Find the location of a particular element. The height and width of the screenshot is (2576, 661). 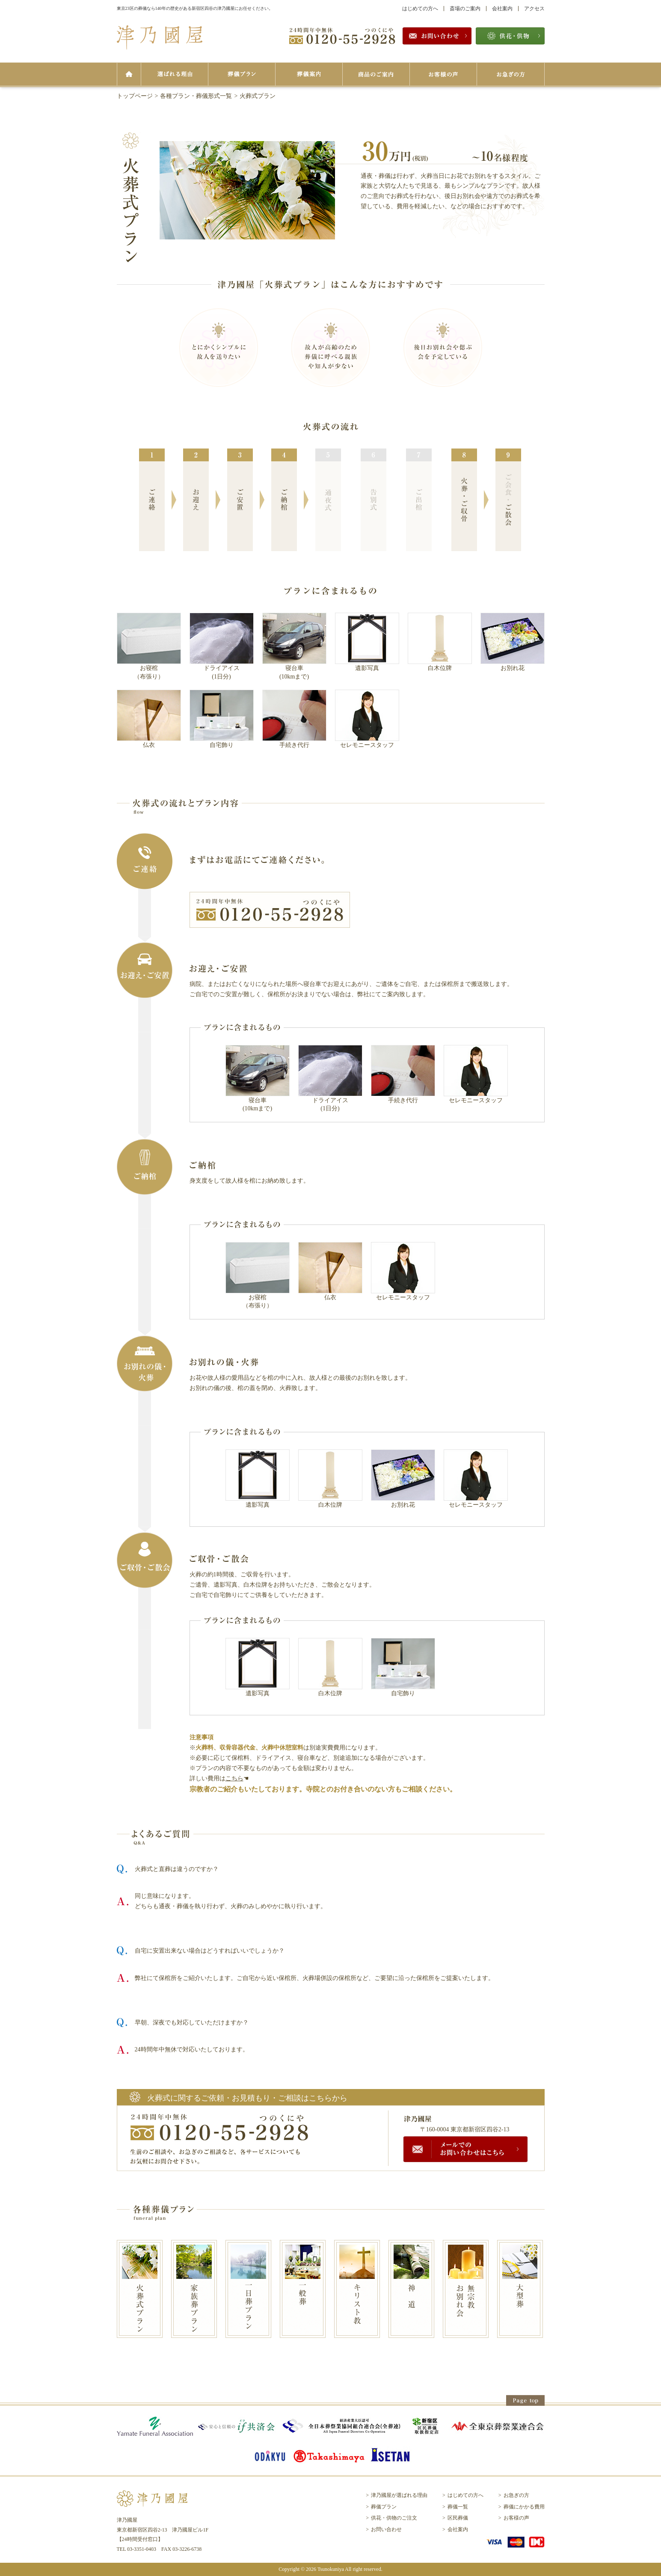

津乃國屋が選ばれる理由 is located at coordinates (399, 2495).